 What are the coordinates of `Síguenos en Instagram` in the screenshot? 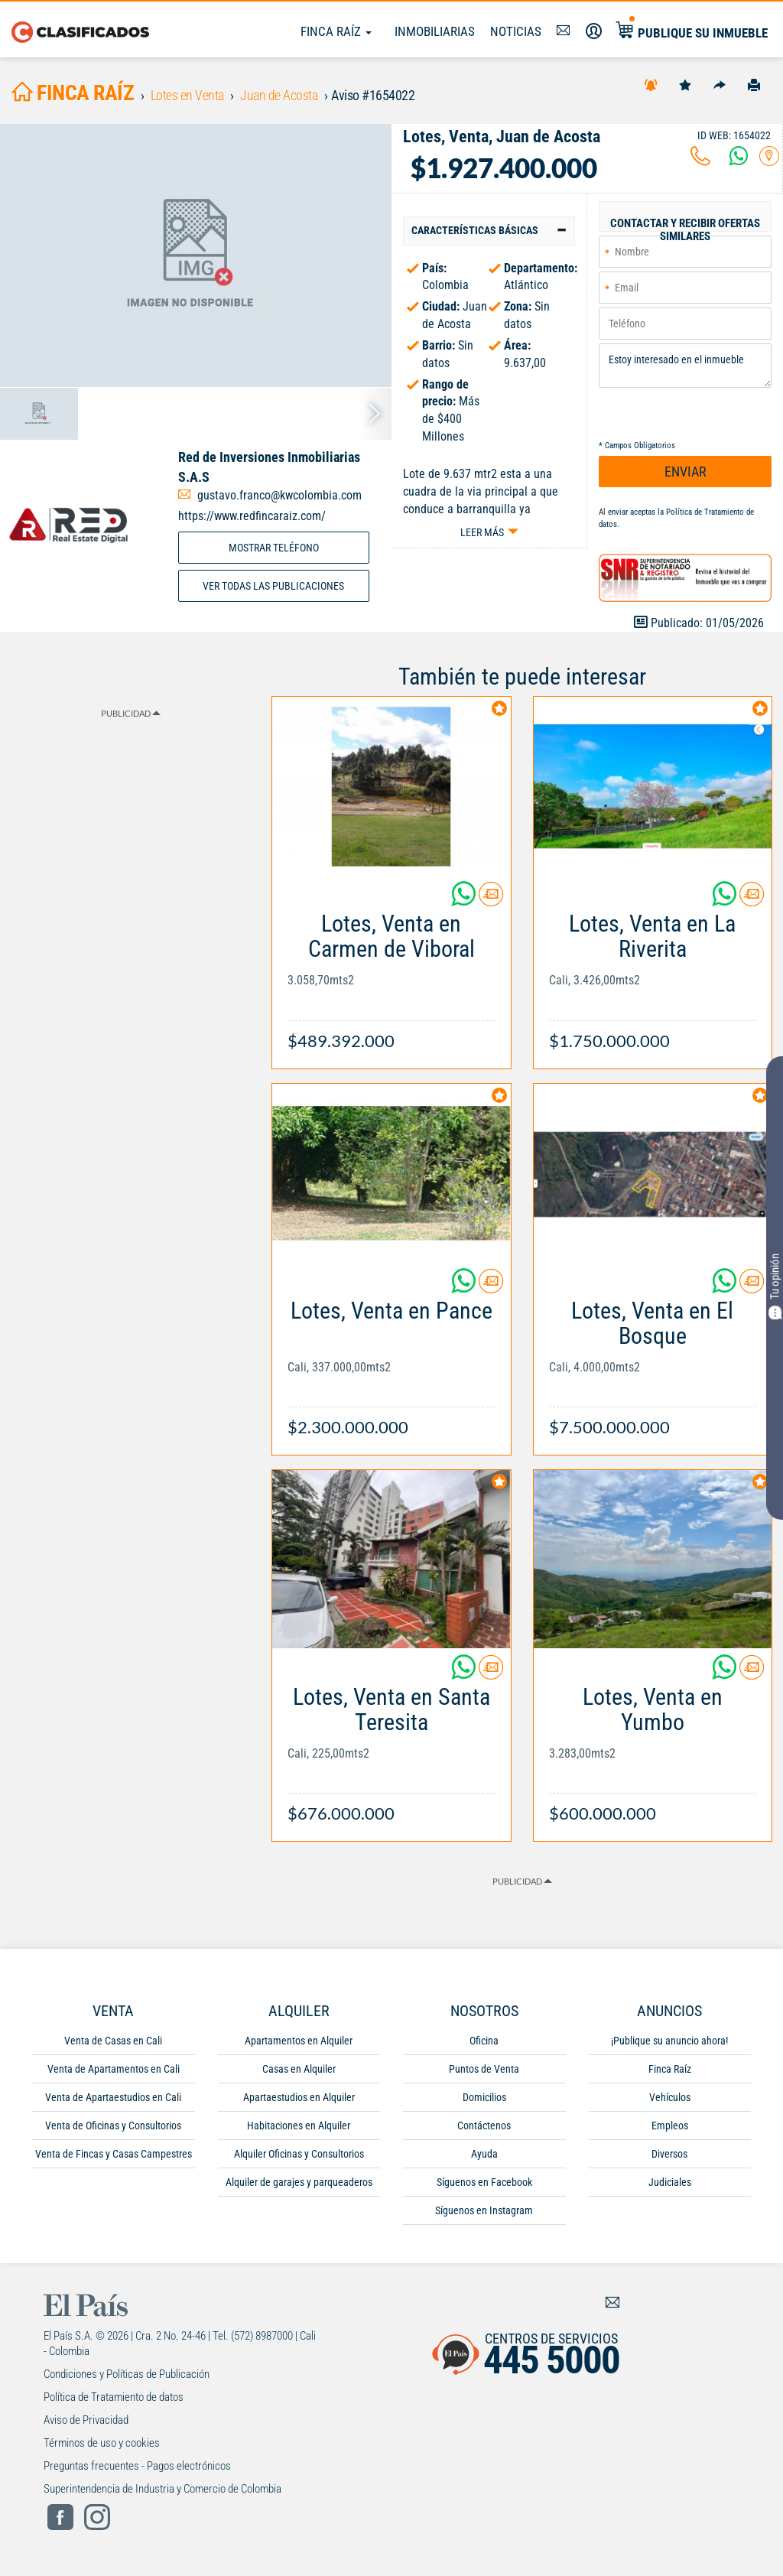 It's located at (484, 2210).